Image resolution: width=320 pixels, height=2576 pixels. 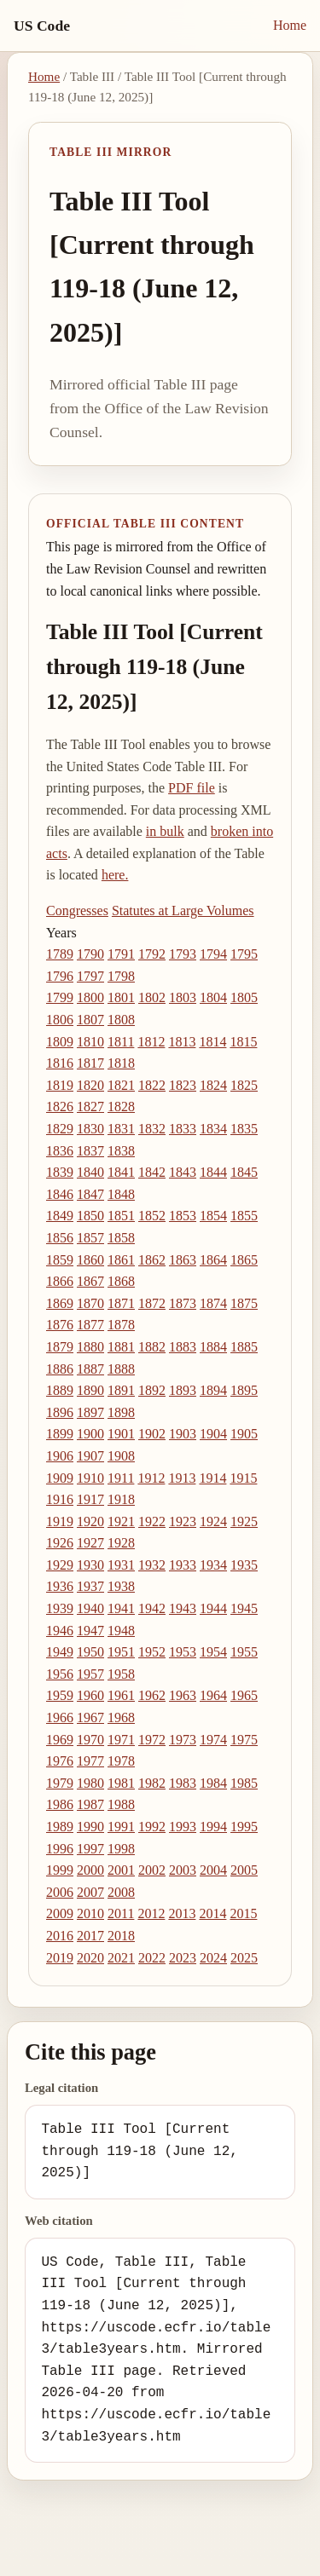 What do you see at coordinates (59, 1630) in the screenshot?
I see `1946` at bounding box center [59, 1630].